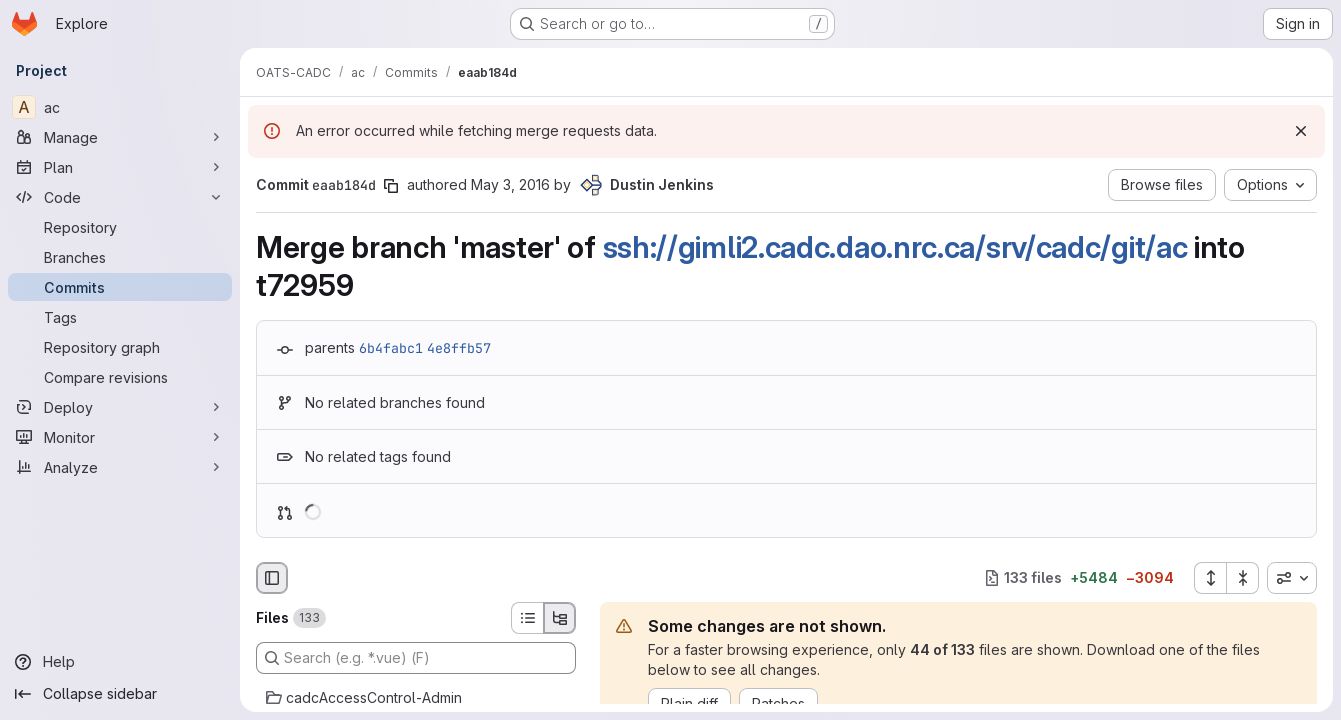 The height and width of the screenshot is (720, 1341). I want to click on [Repository], so click(120, 227).